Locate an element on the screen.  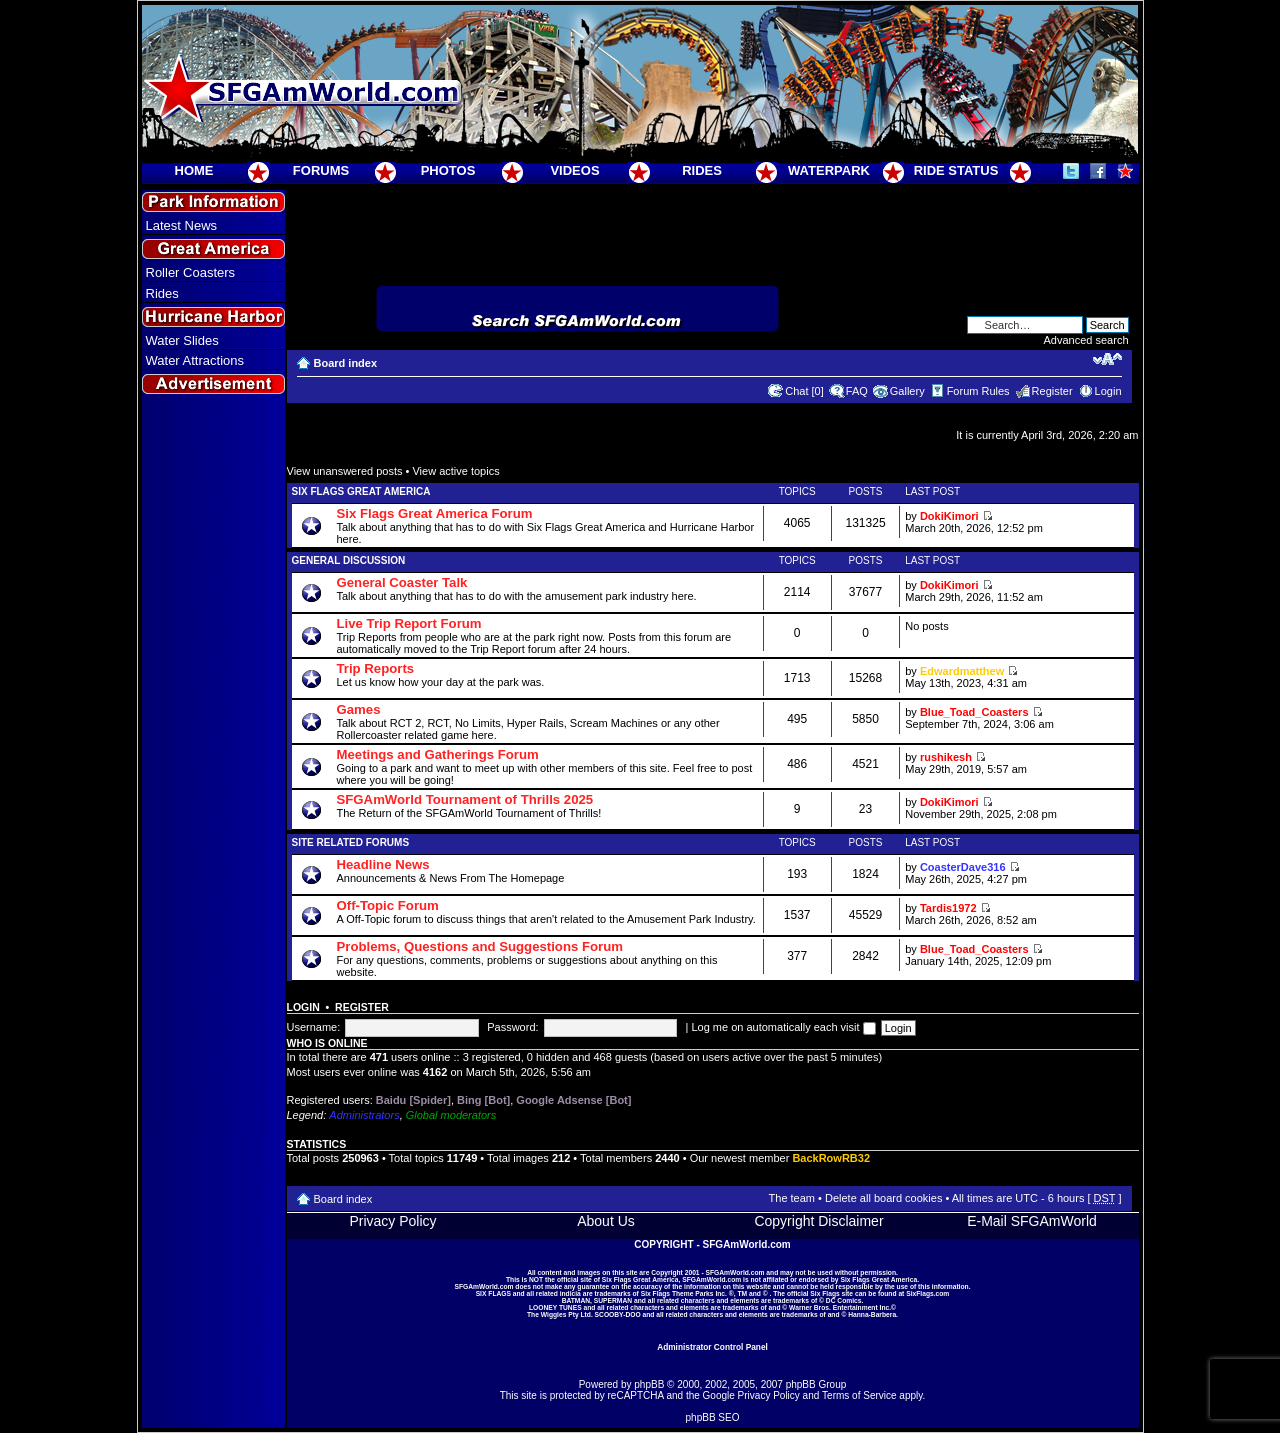
Board index is located at coordinates (346, 363).